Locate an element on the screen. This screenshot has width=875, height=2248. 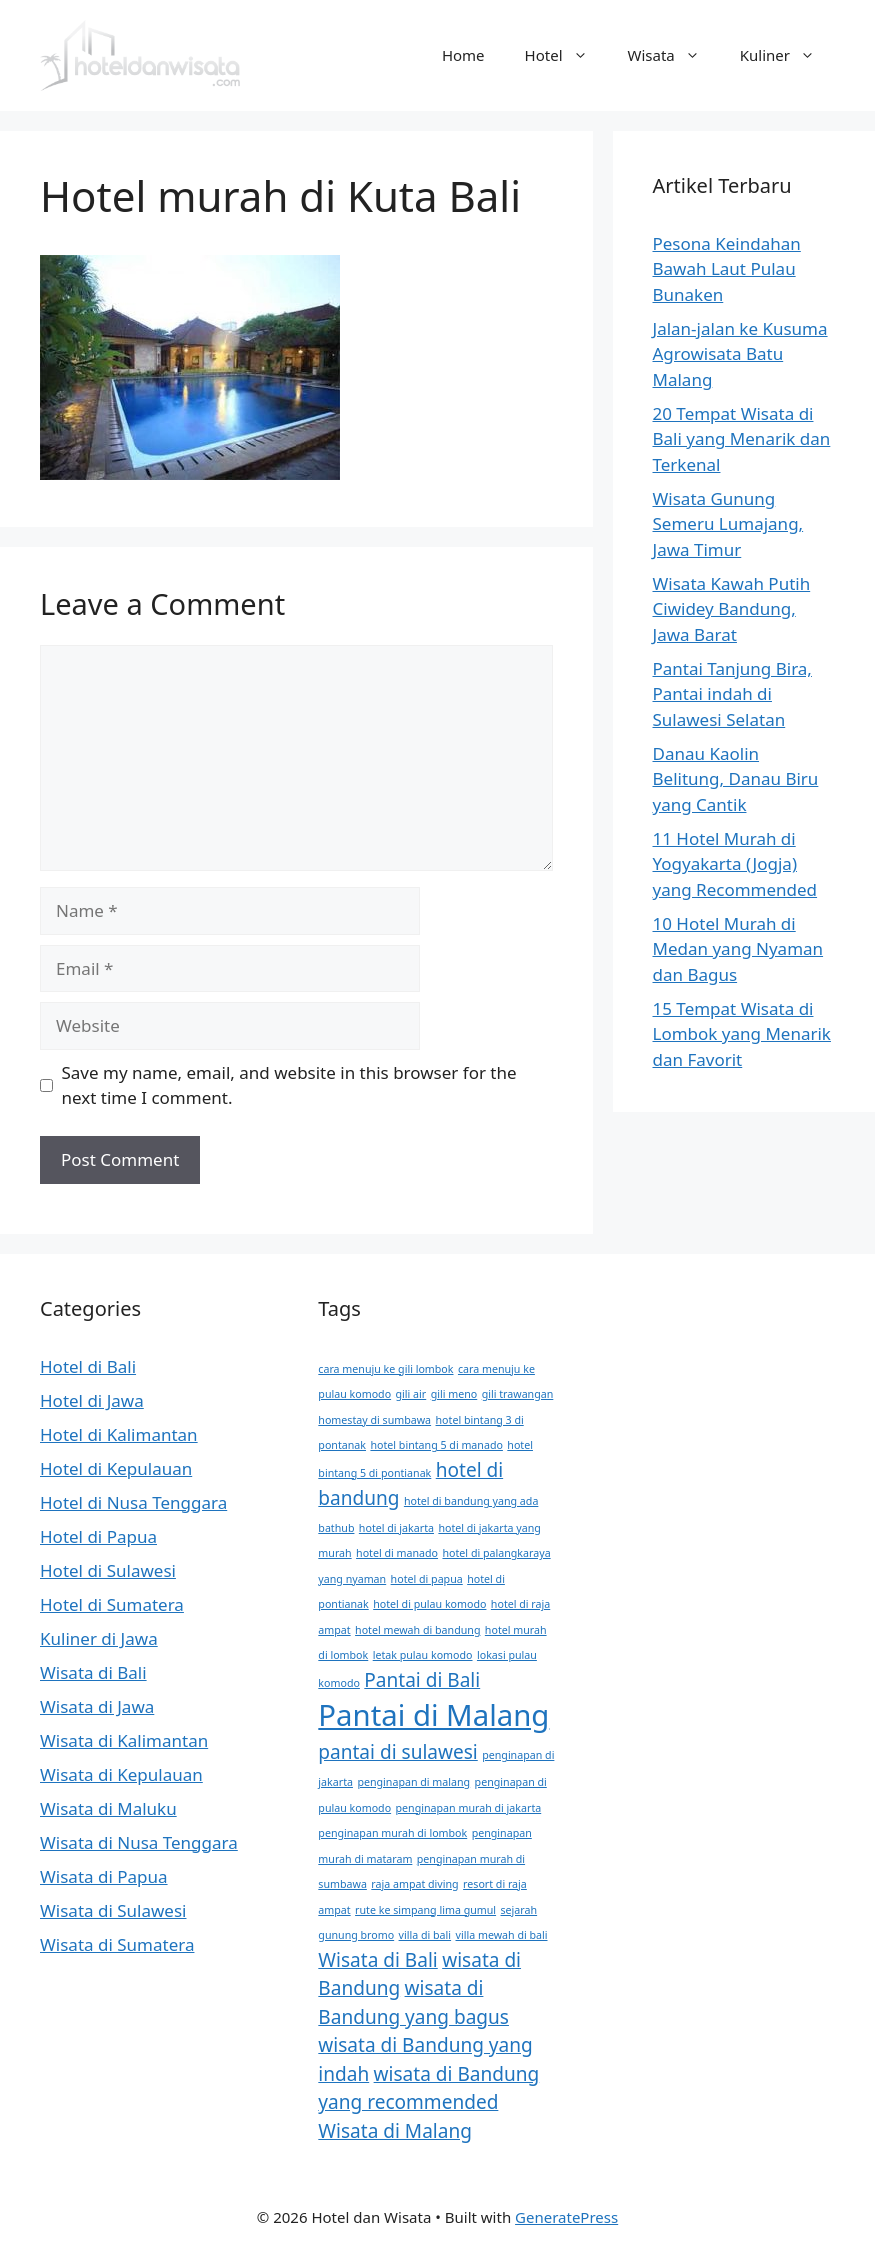
GeneratePress is located at coordinates (566, 2217).